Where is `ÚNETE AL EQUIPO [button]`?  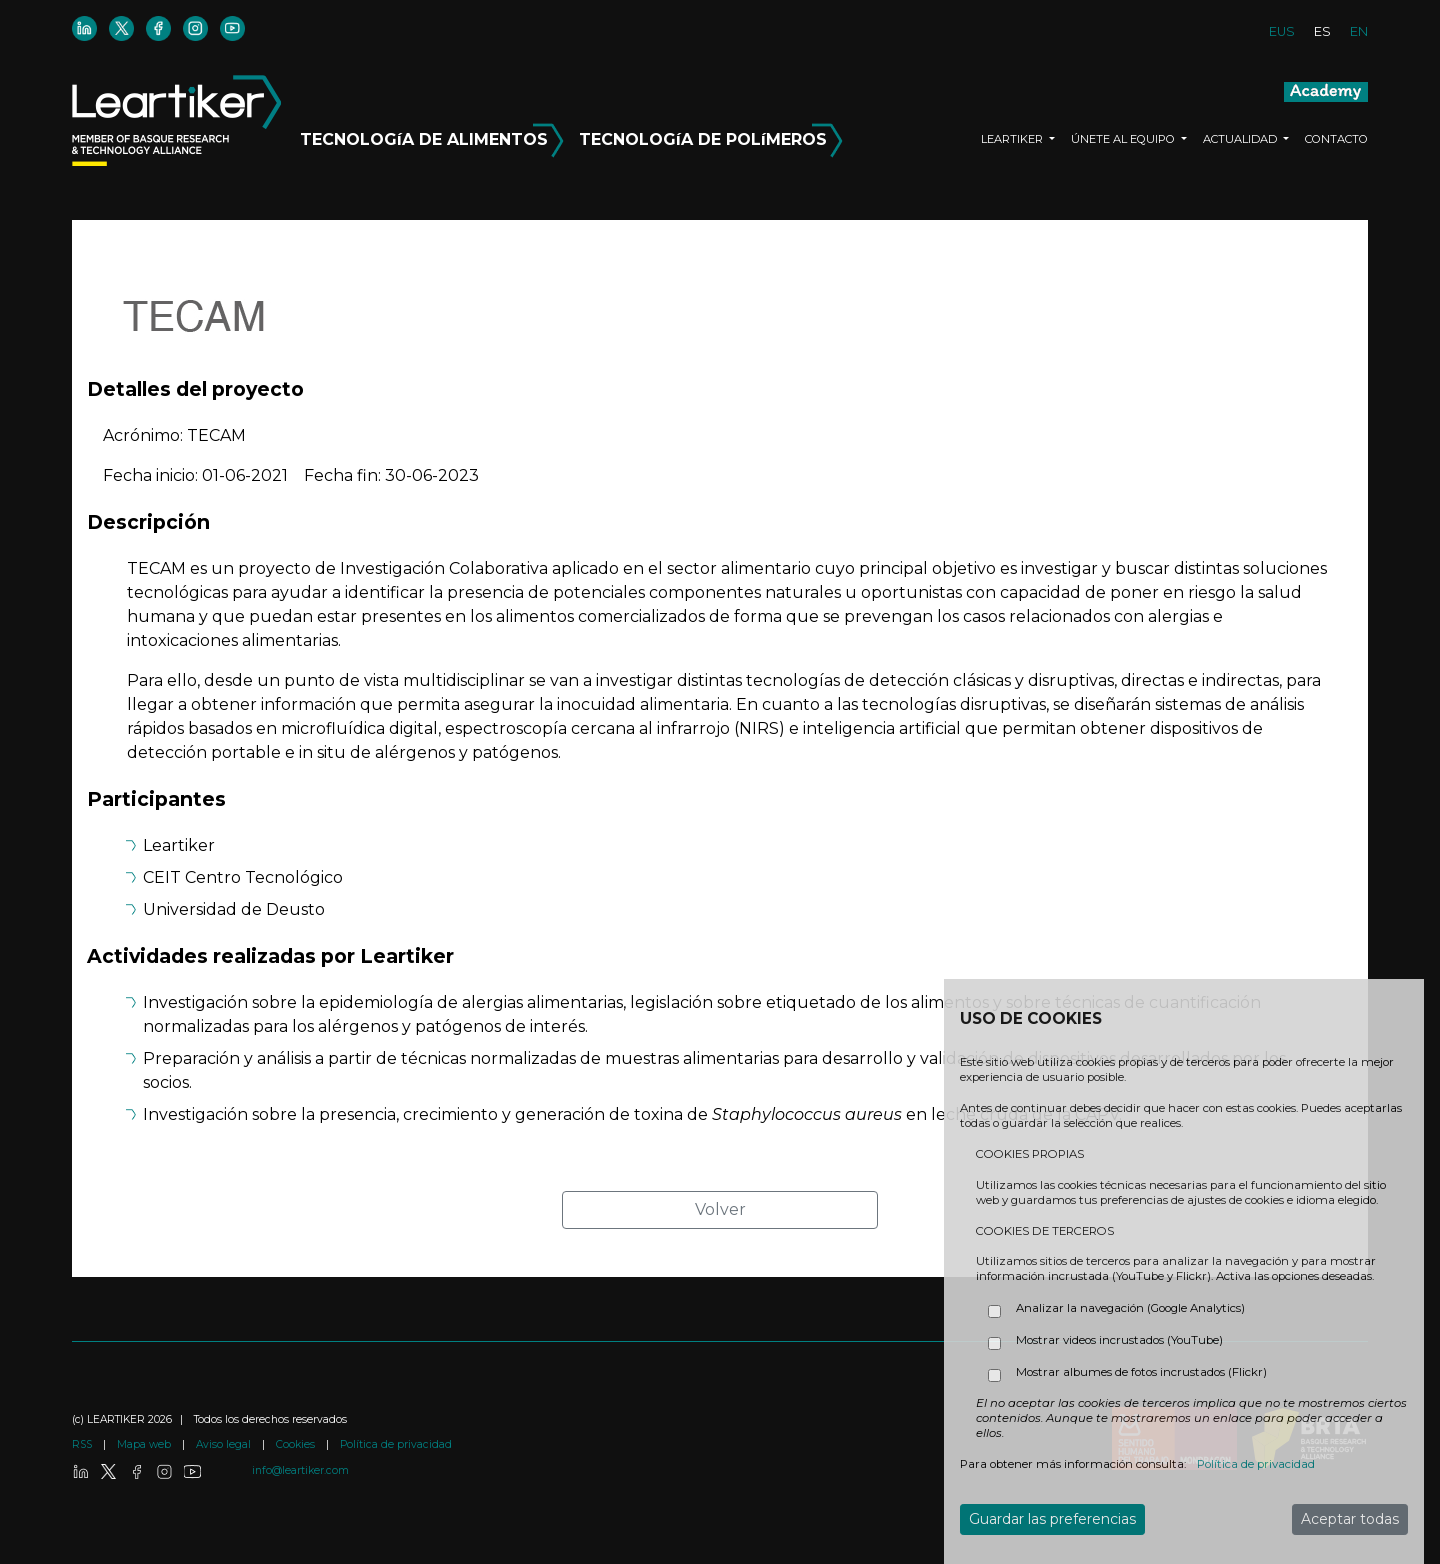 ÚNETE AL EQUIPO [button] is located at coordinates (1124, 139).